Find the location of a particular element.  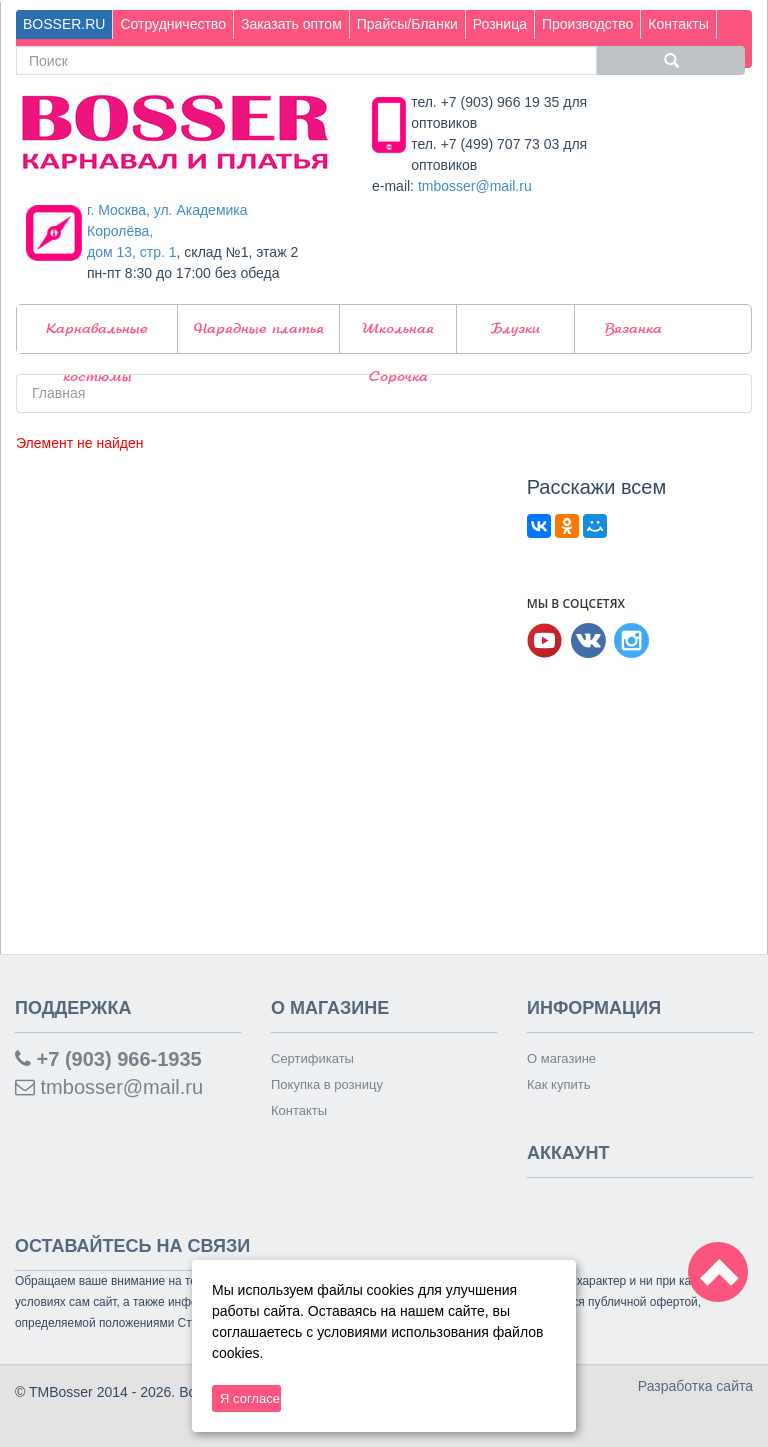

Розница is located at coordinates (500, 24).